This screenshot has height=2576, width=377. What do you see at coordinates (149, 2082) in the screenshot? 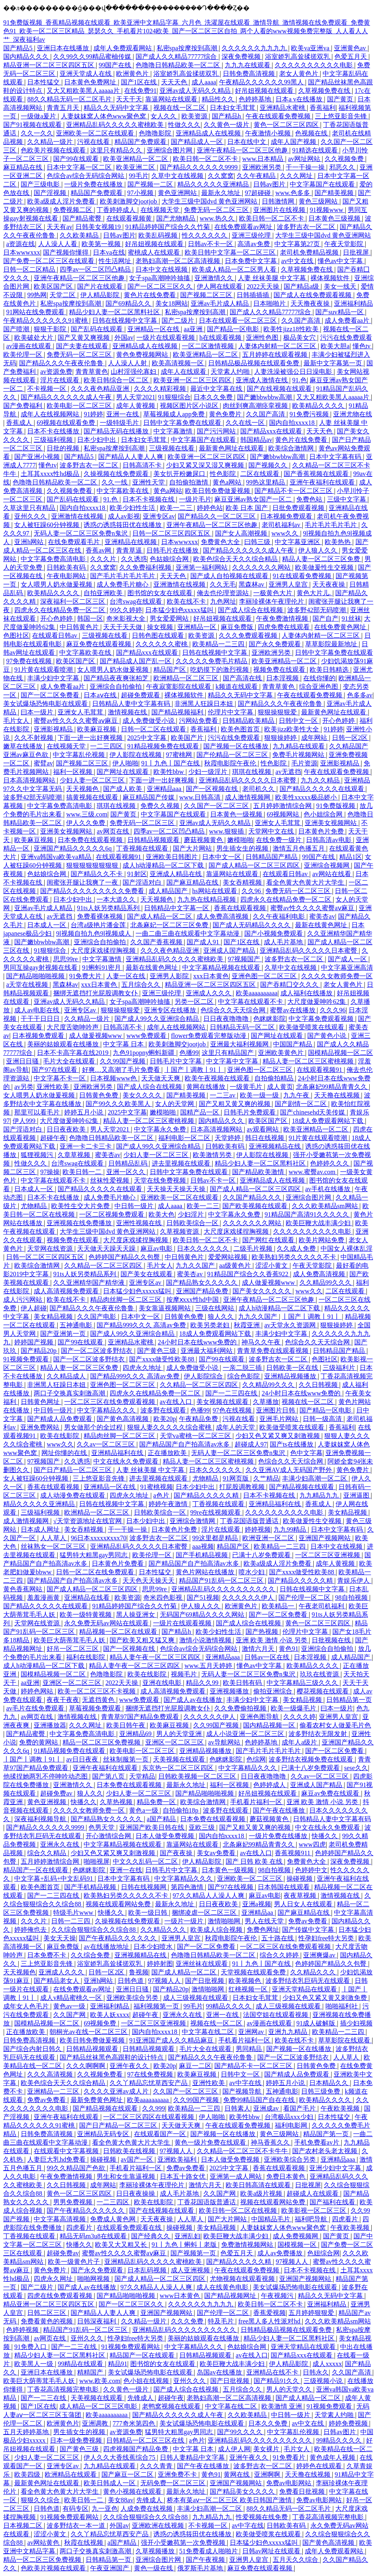
I see `久久丫精品忘忧草西安产品` at bounding box center [149, 2082].